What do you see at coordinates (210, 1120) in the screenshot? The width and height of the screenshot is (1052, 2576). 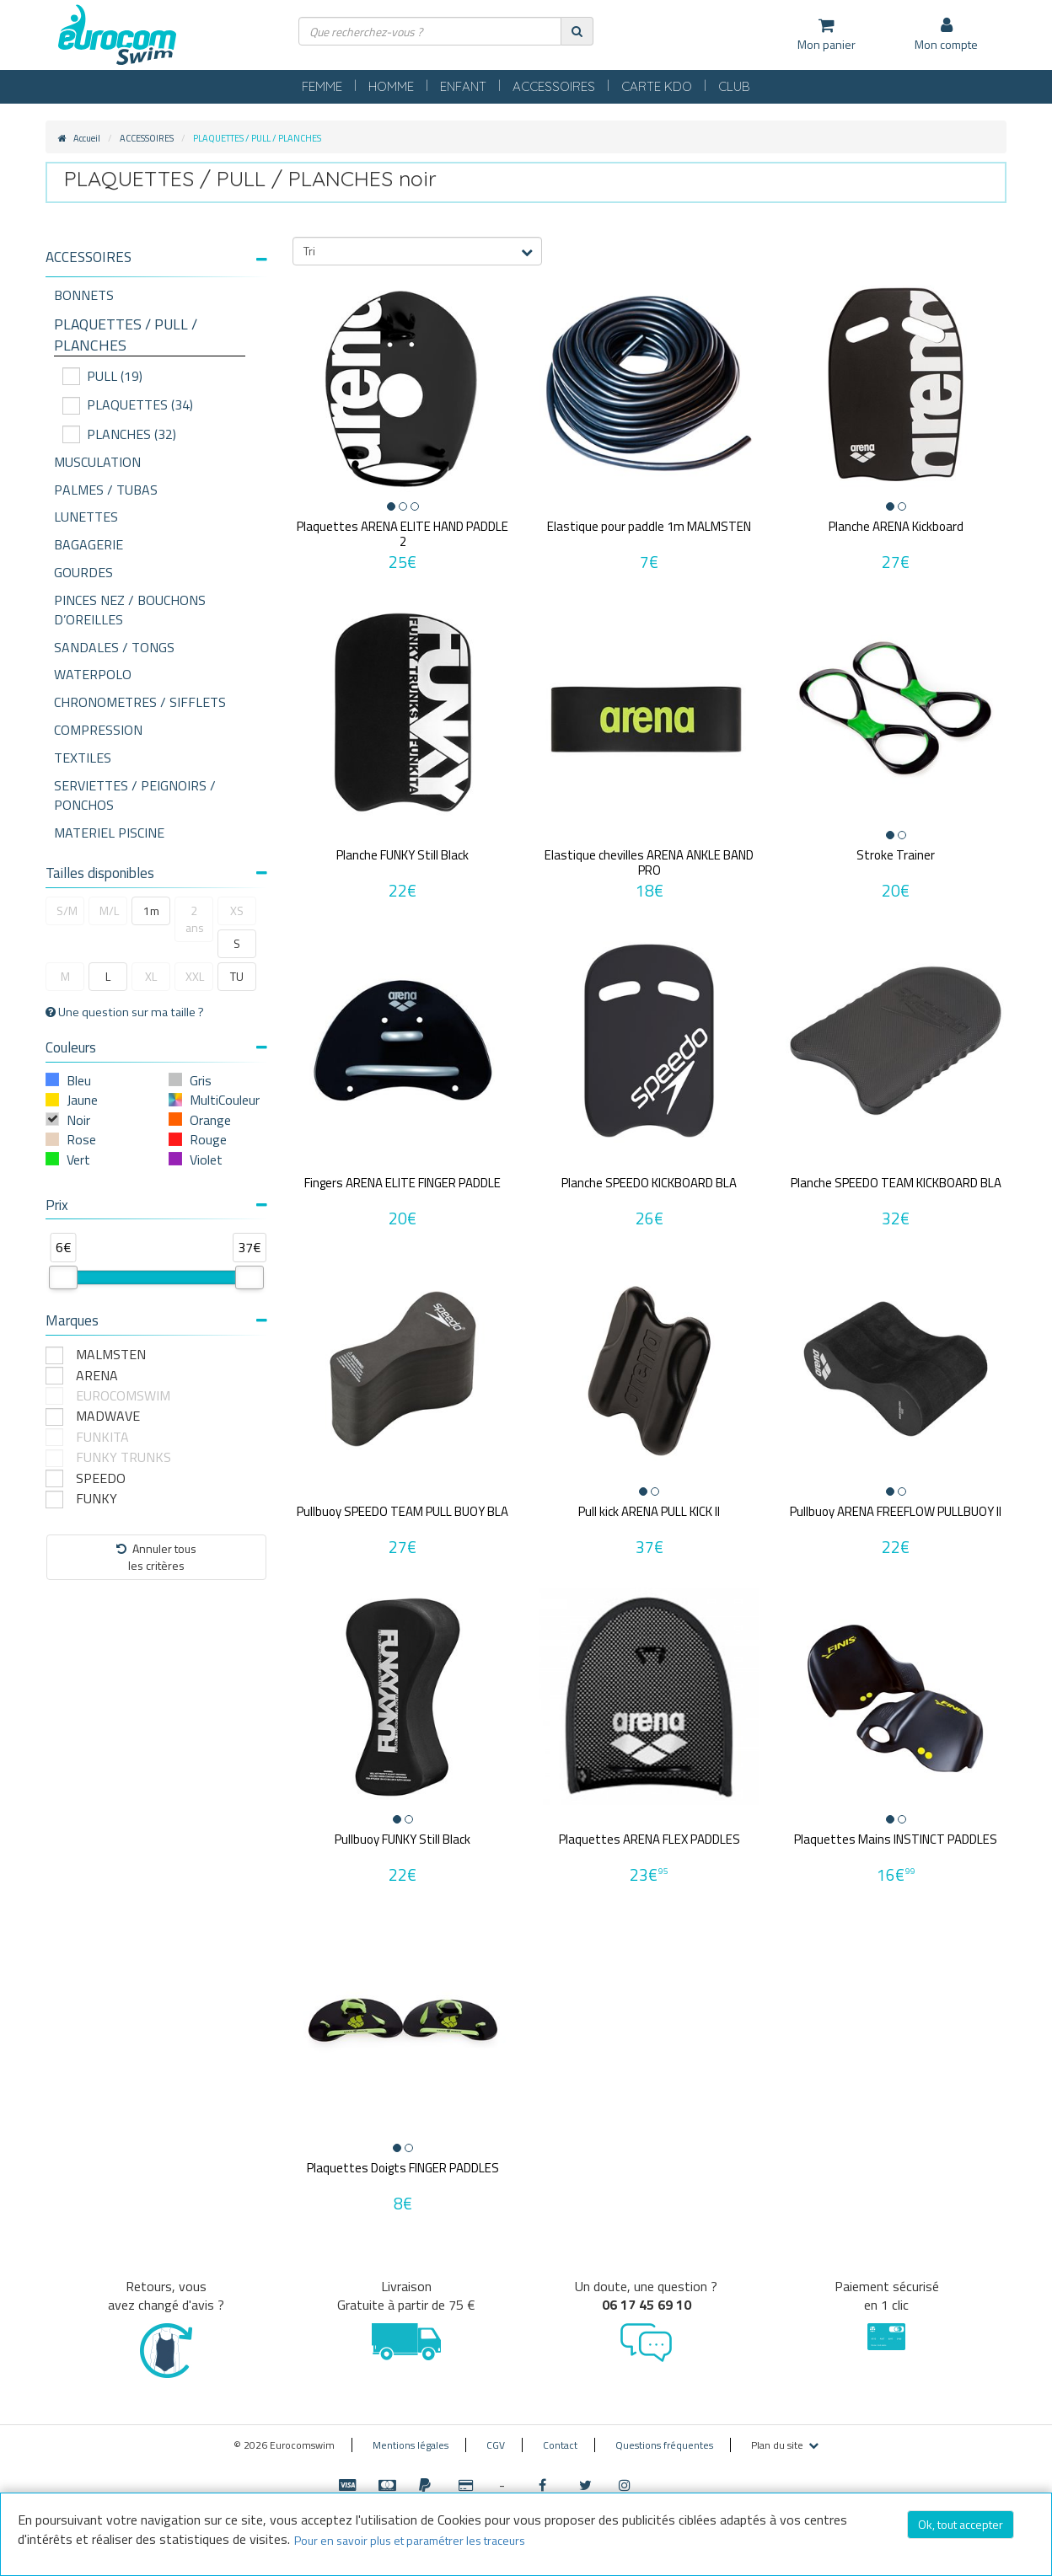 I see `Orange` at bounding box center [210, 1120].